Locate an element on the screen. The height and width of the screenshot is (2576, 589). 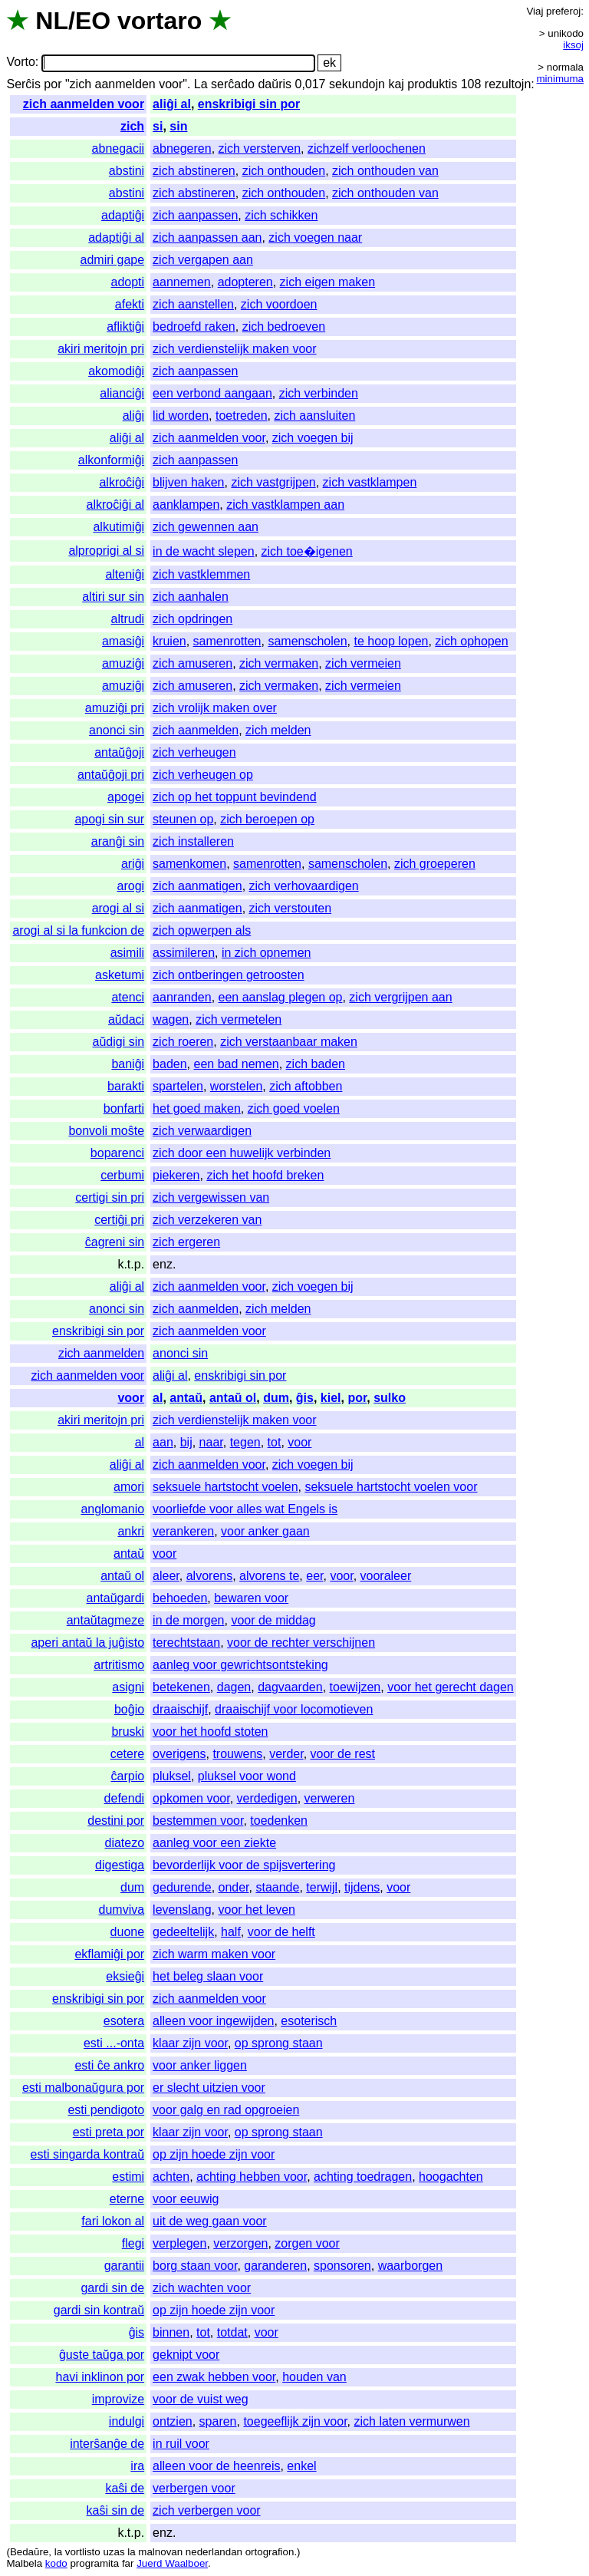
apogei is located at coordinates (125, 796).